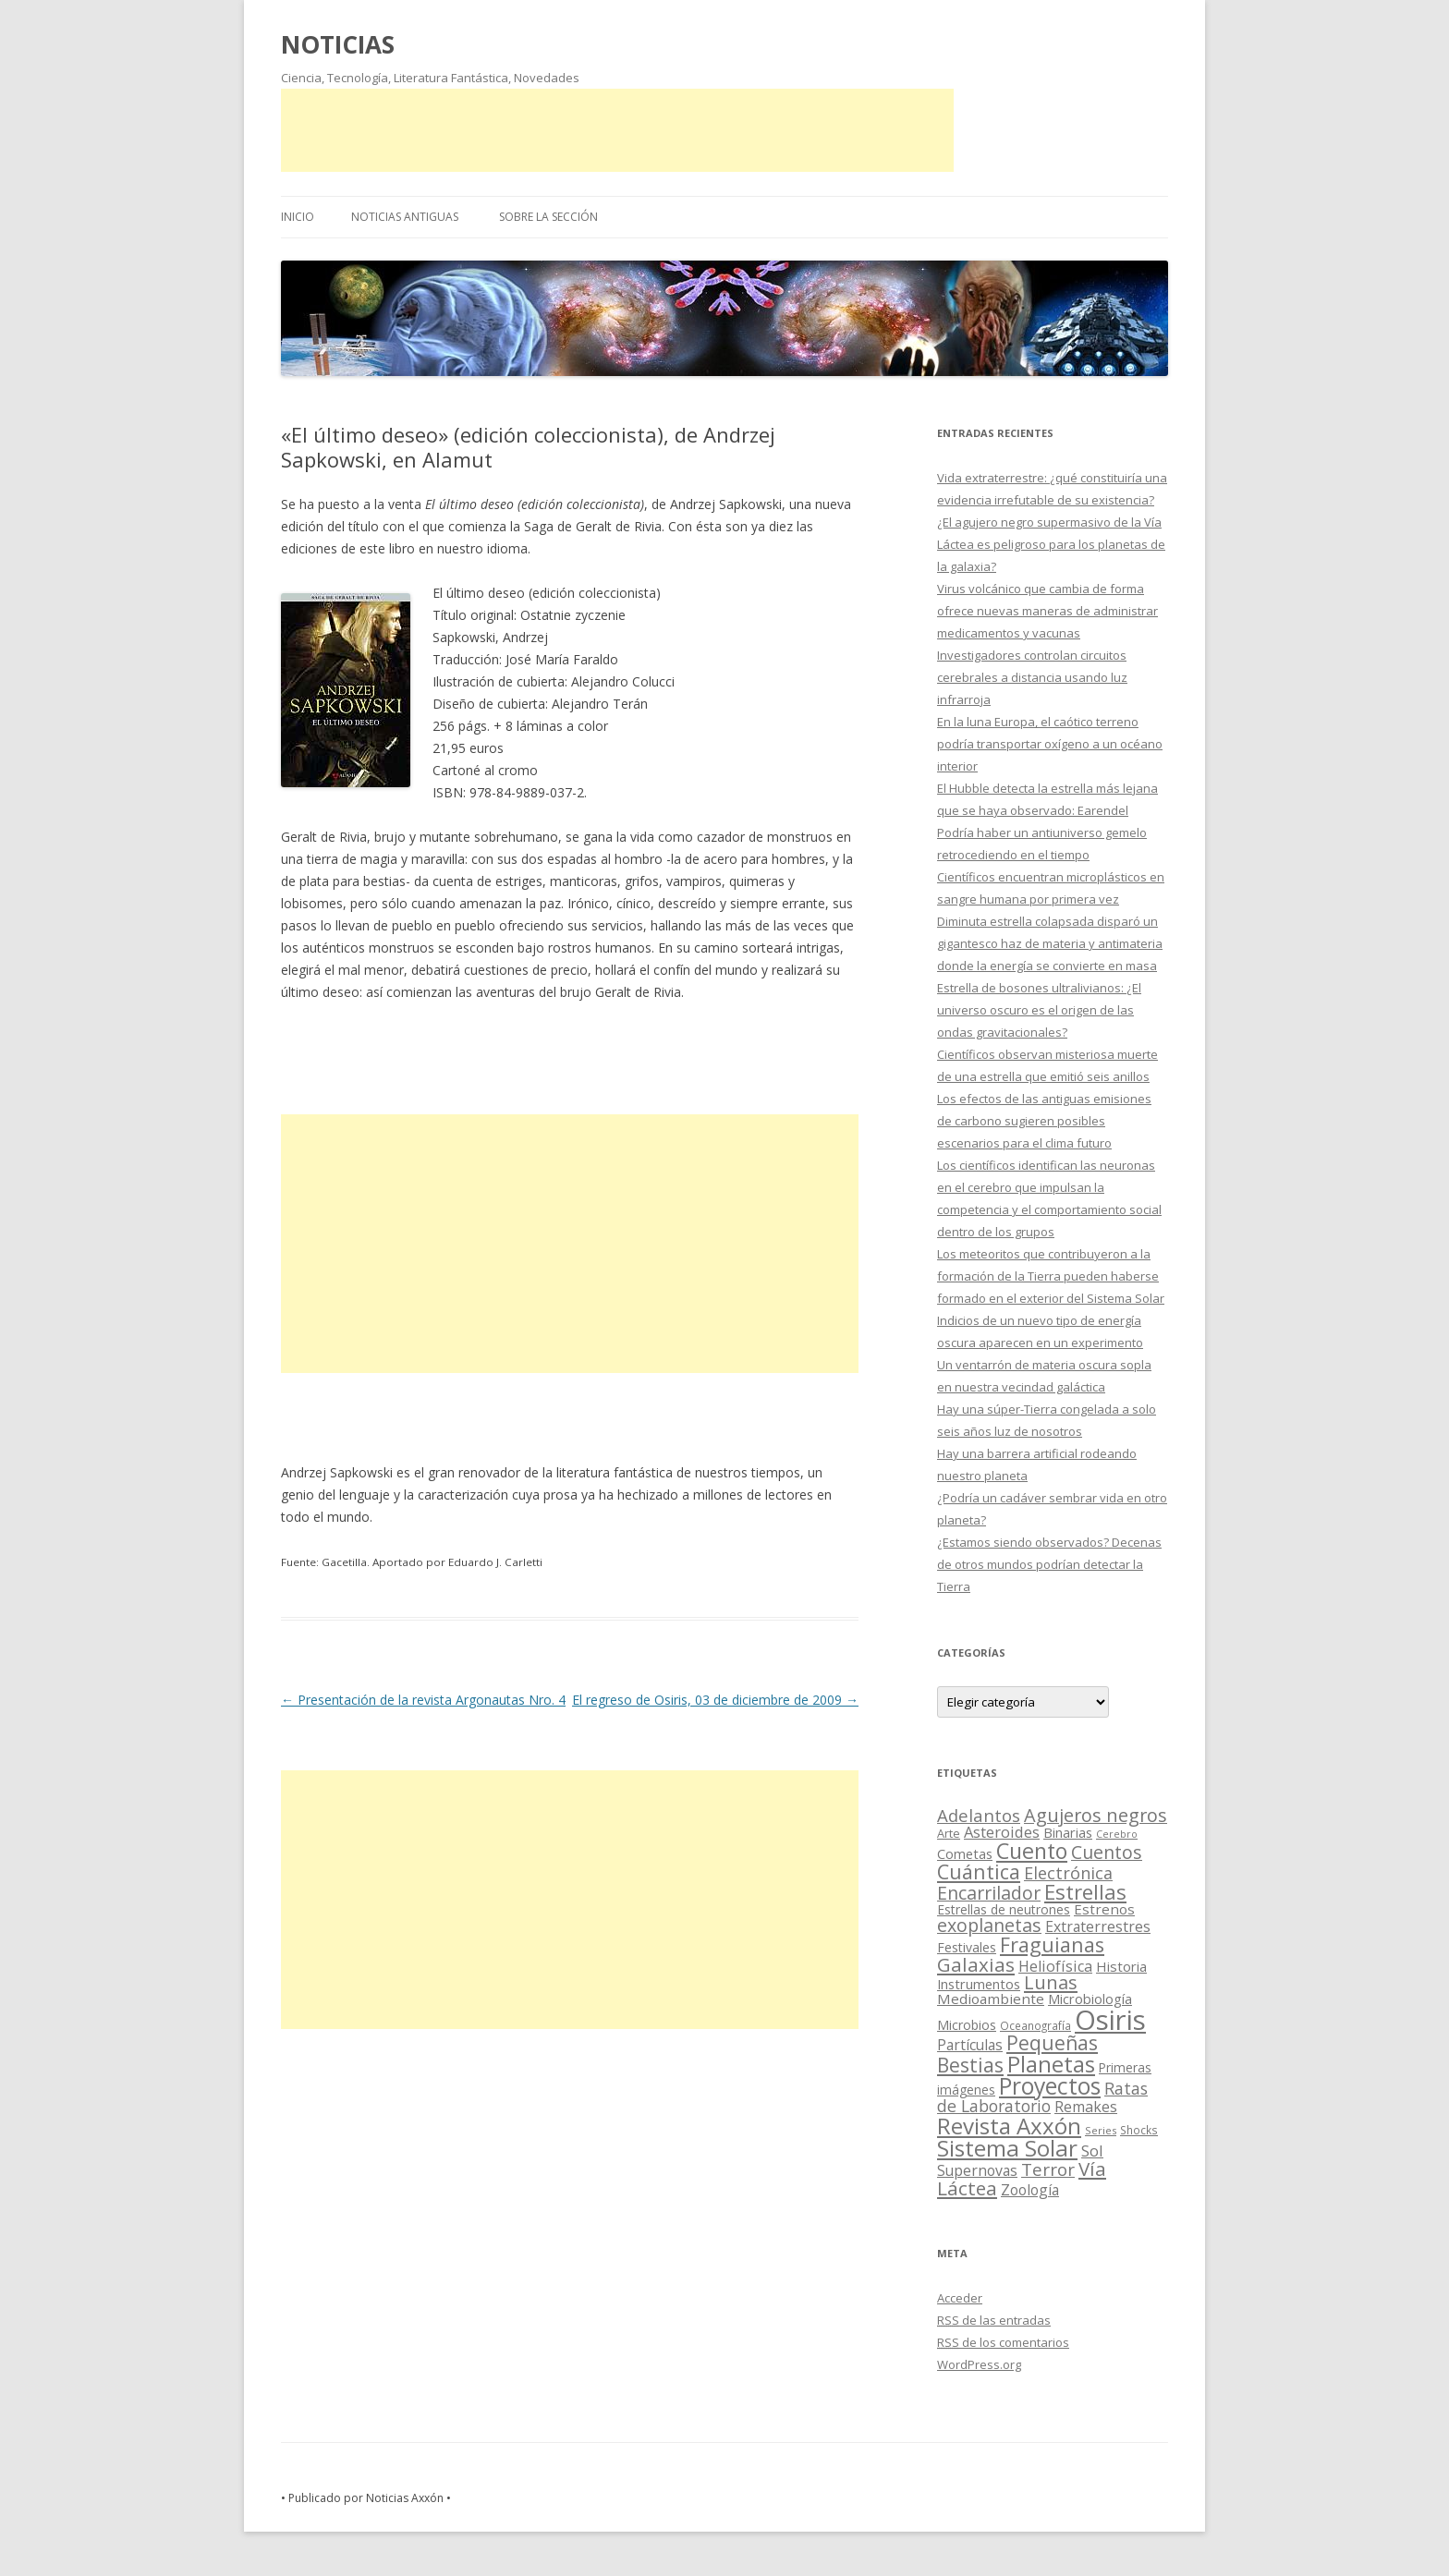 The height and width of the screenshot is (2576, 1449). I want to click on Cerebro [Cerebro (8 elementos)], so click(1117, 1834).